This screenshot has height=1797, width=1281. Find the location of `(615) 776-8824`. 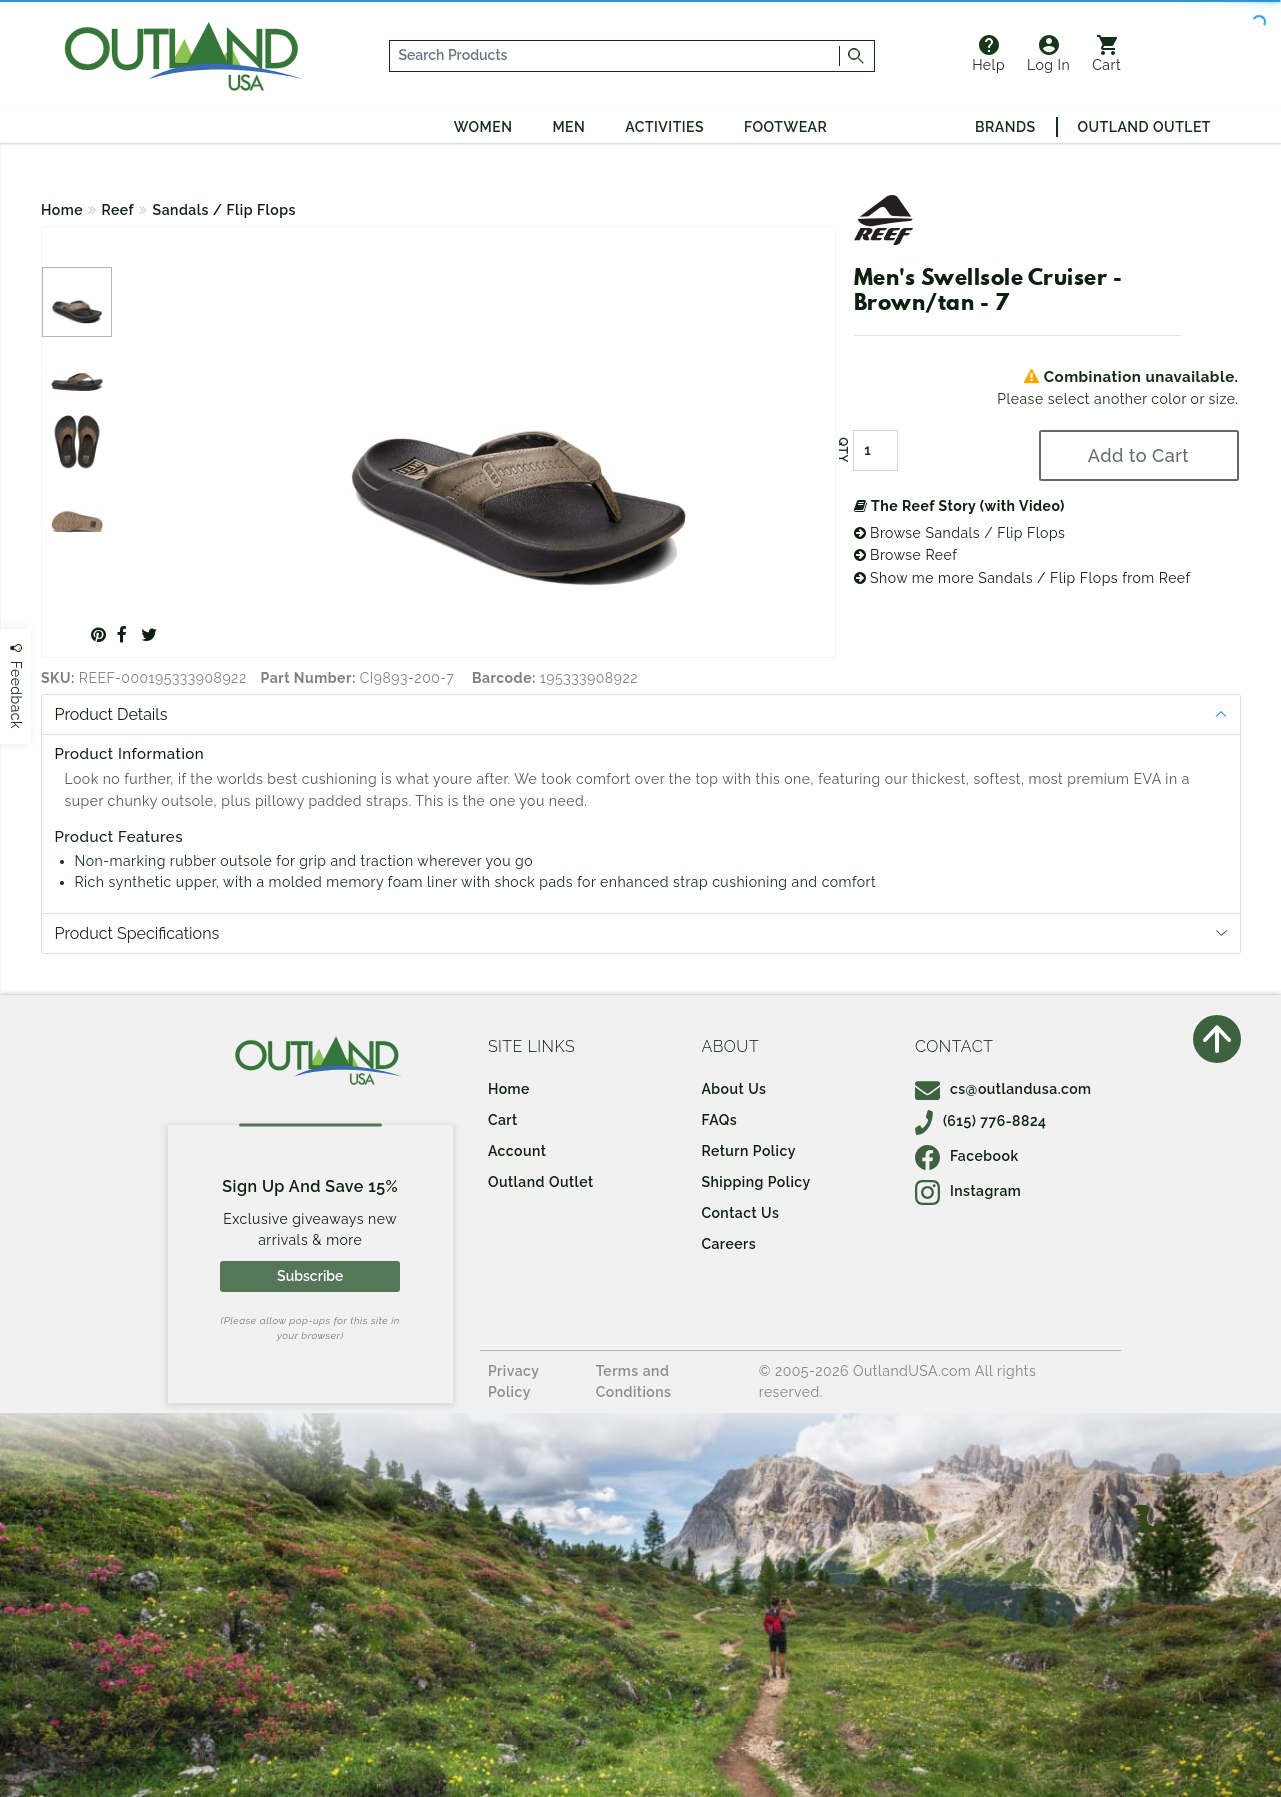

(615) 776-8824 is located at coordinates (981, 1121).